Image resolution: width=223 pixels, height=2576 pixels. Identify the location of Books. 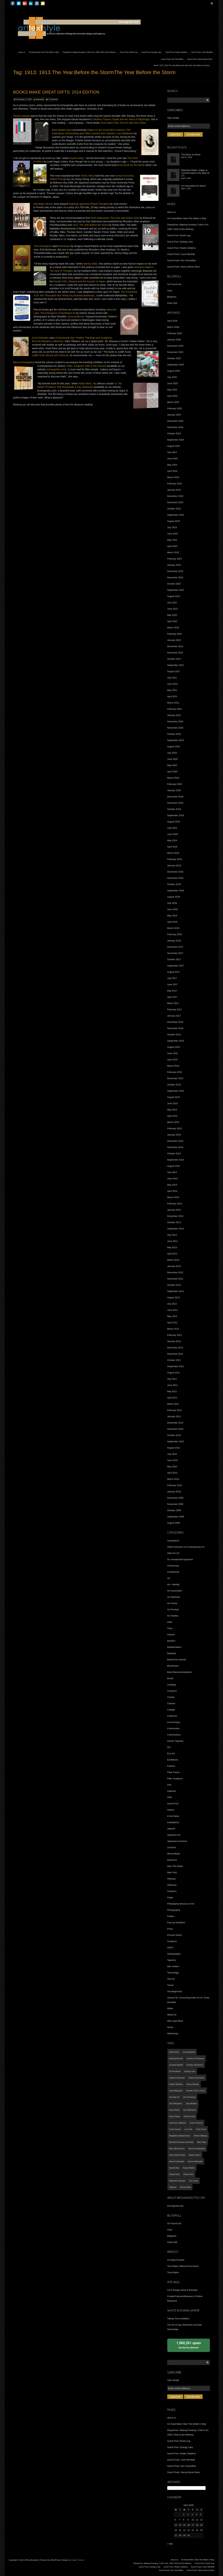
(170, 1678).